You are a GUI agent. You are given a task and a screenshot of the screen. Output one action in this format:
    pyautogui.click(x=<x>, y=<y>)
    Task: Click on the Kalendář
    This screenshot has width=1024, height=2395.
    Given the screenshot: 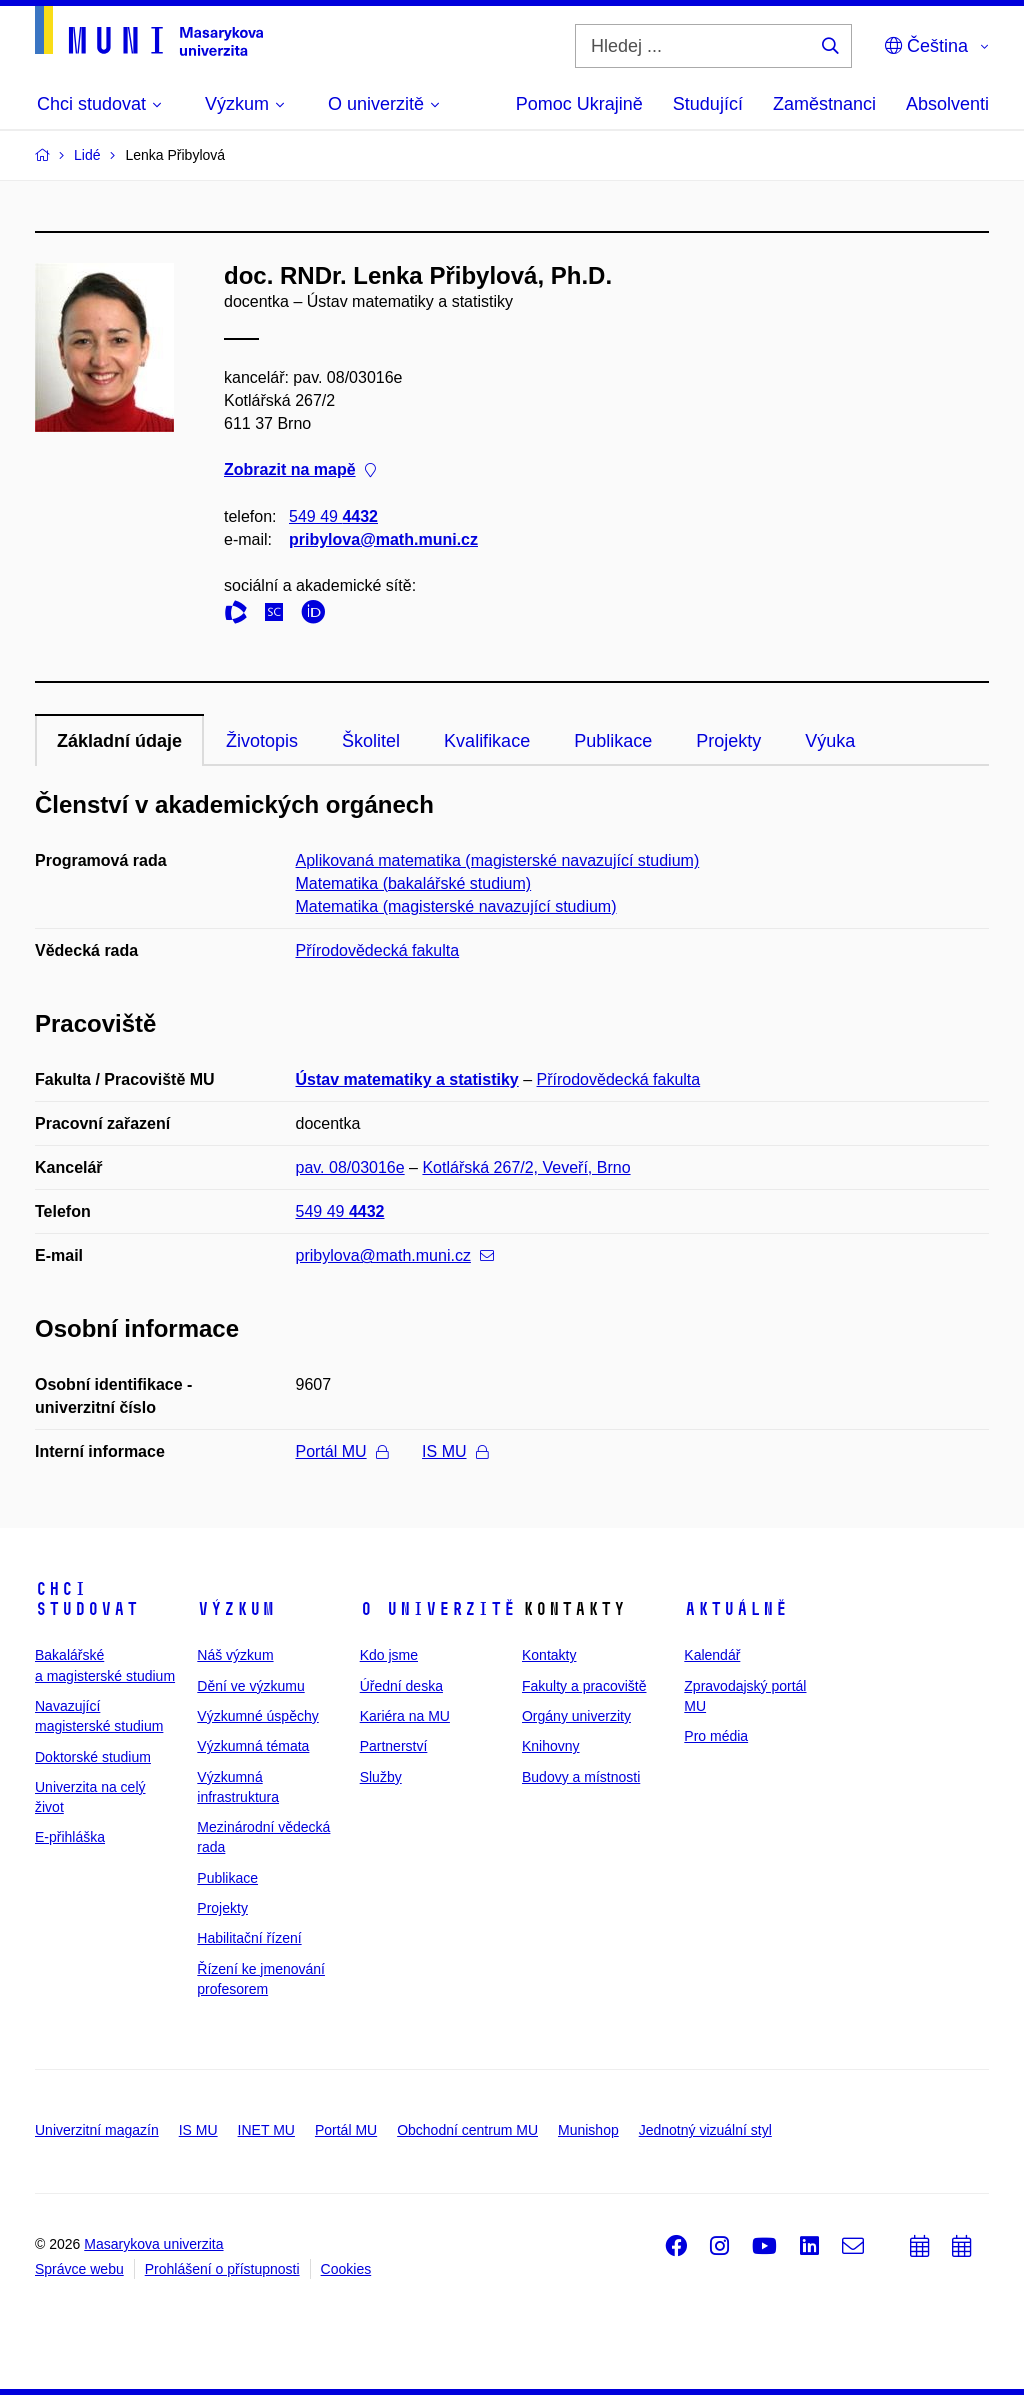 What is the action you would take?
    pyautogui.click(x=712, y=1655)
    